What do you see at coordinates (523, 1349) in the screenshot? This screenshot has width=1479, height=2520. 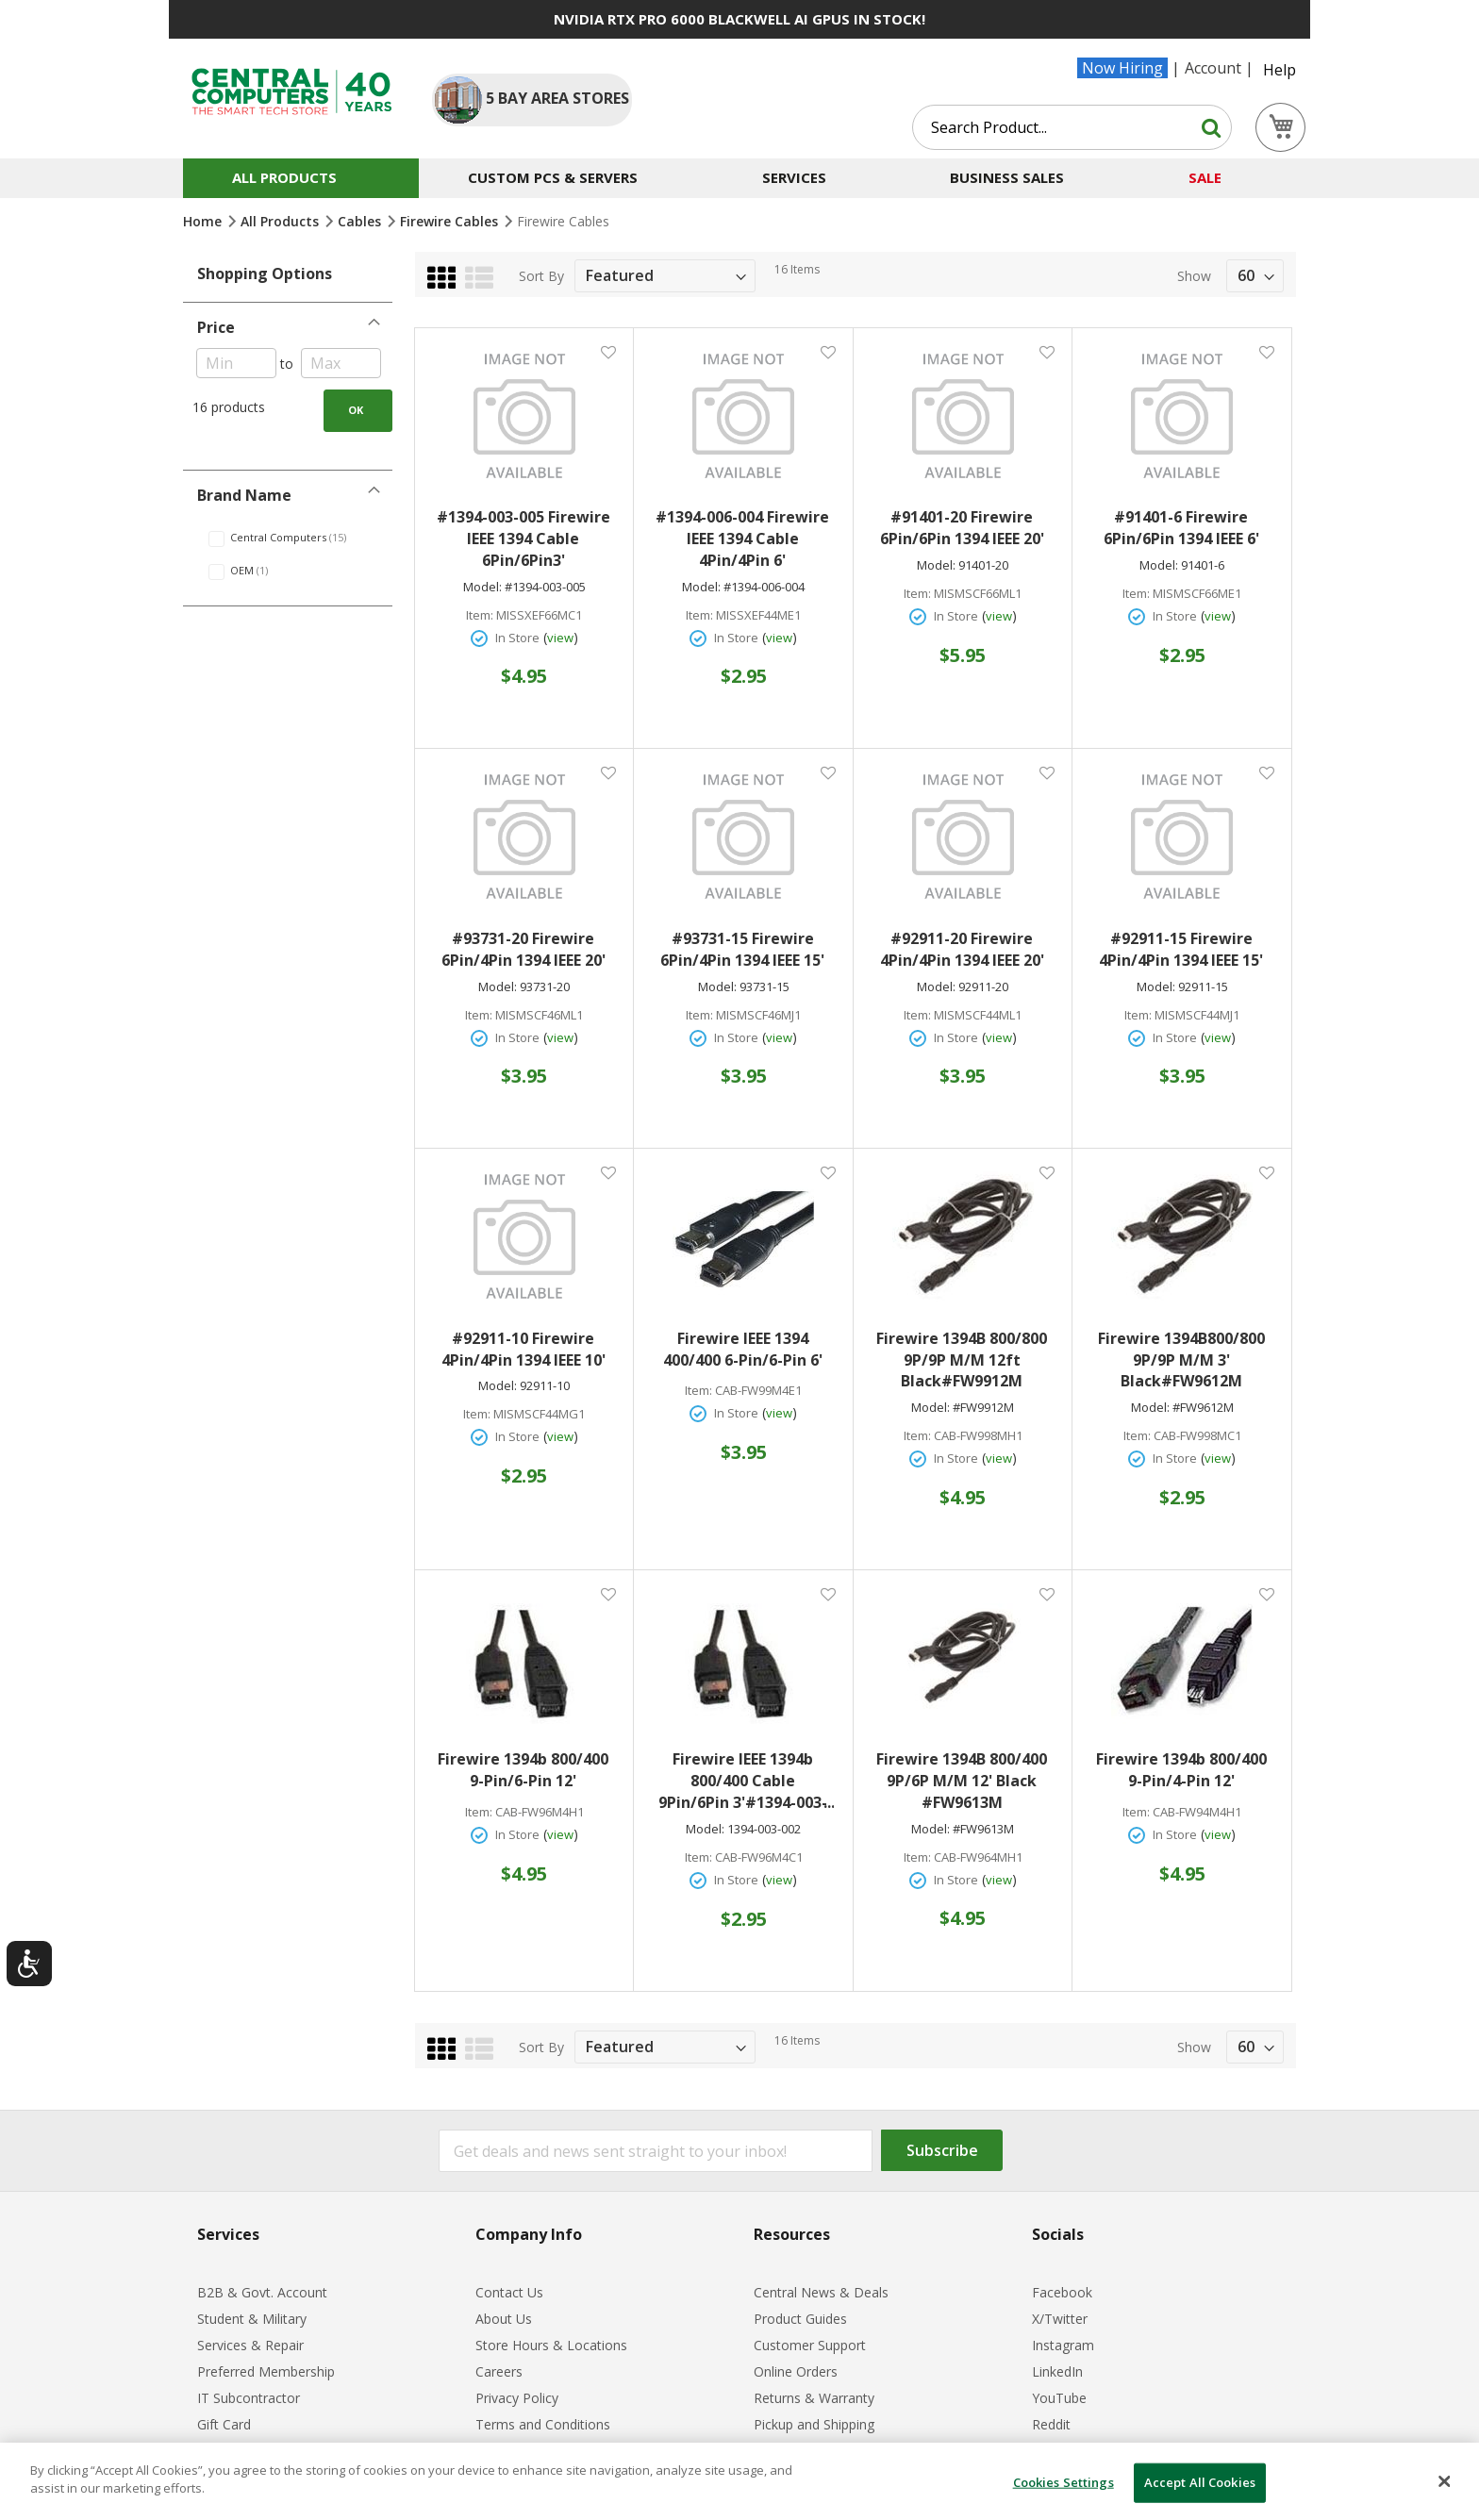 I see `#92911-10 Firewire 4Pin/4Pin 1394 IEEE 10'` at bounding box center [523, 1349].